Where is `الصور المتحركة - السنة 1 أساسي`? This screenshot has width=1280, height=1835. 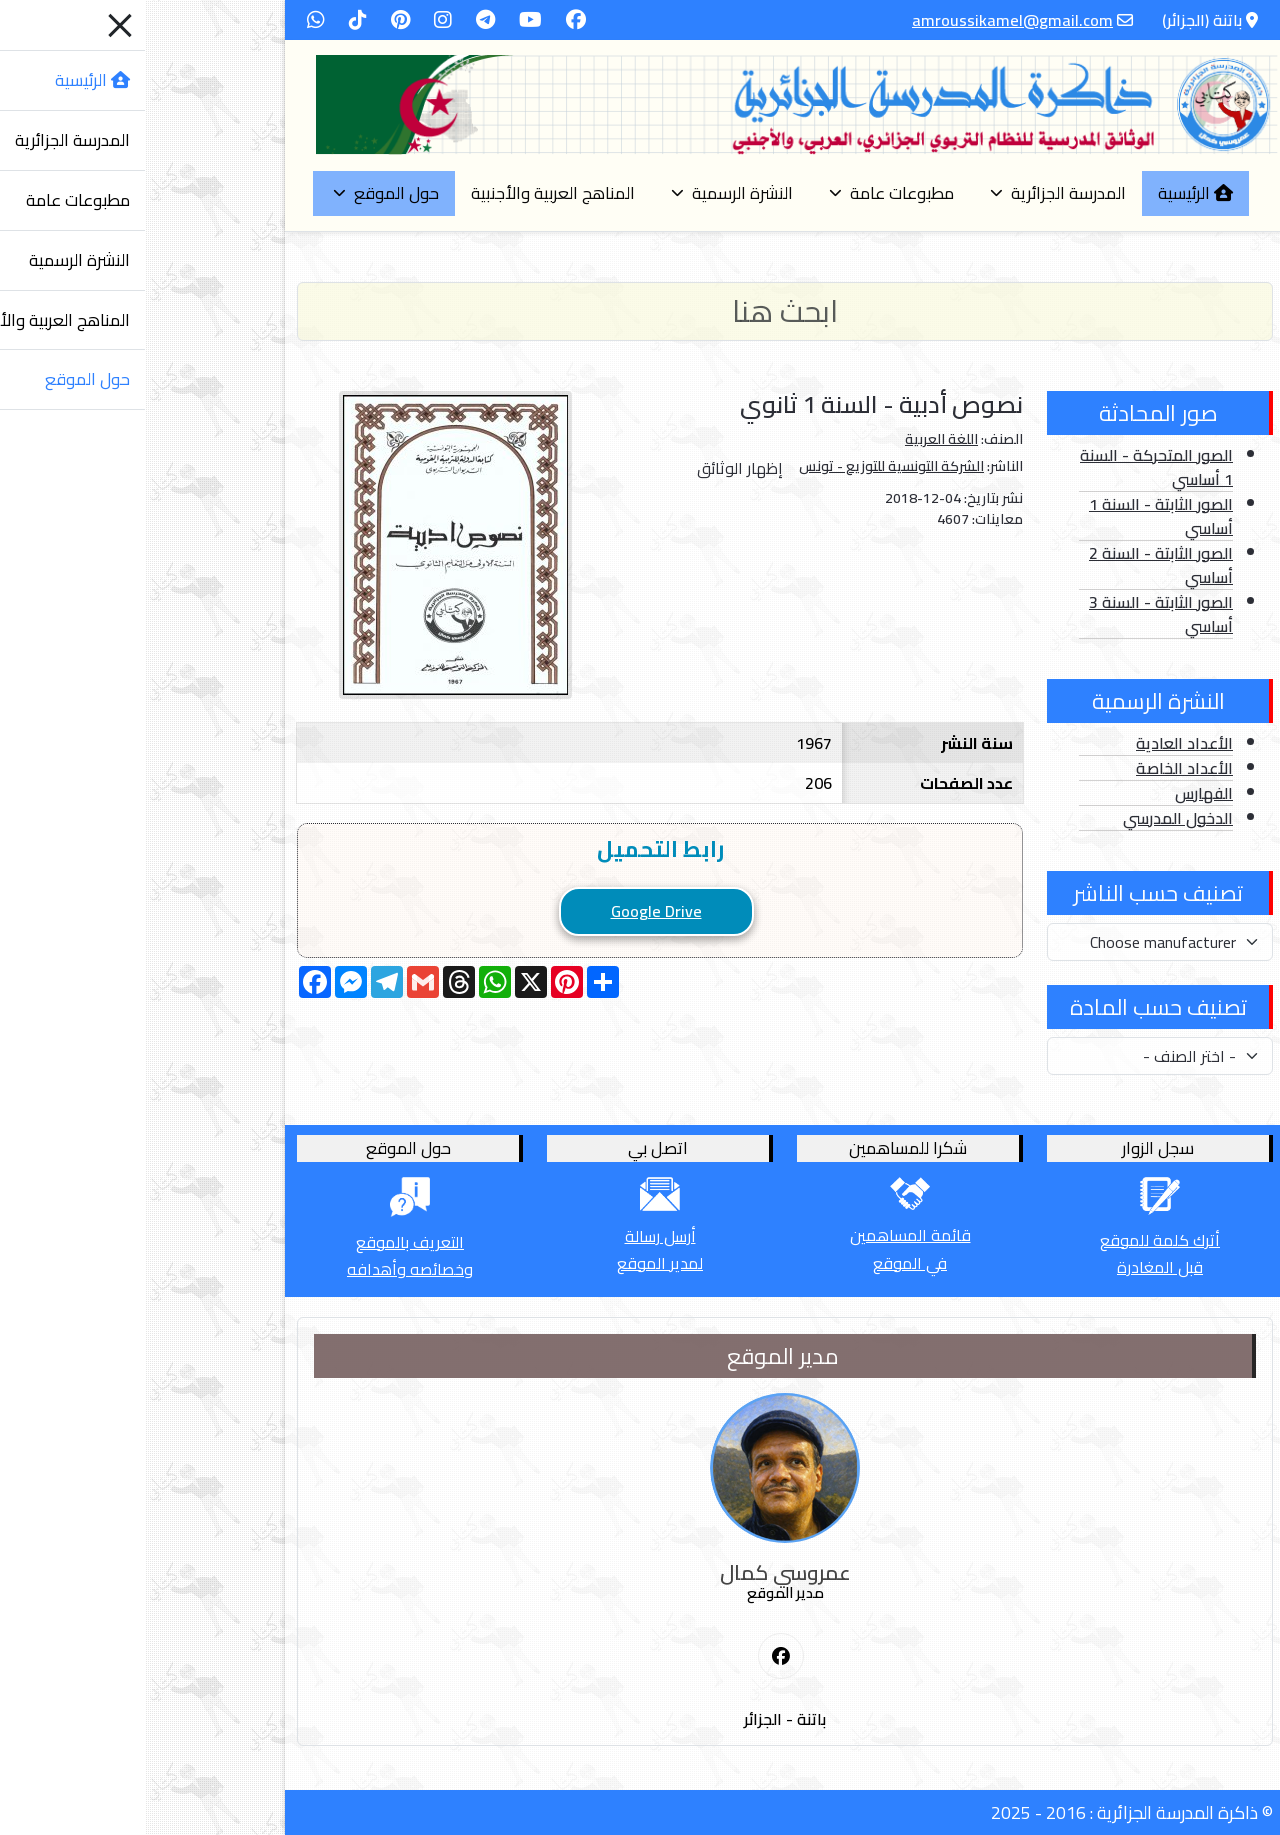
الصور المتحركة - السنة 1 أساسي is located at coordinates (1011, 467).